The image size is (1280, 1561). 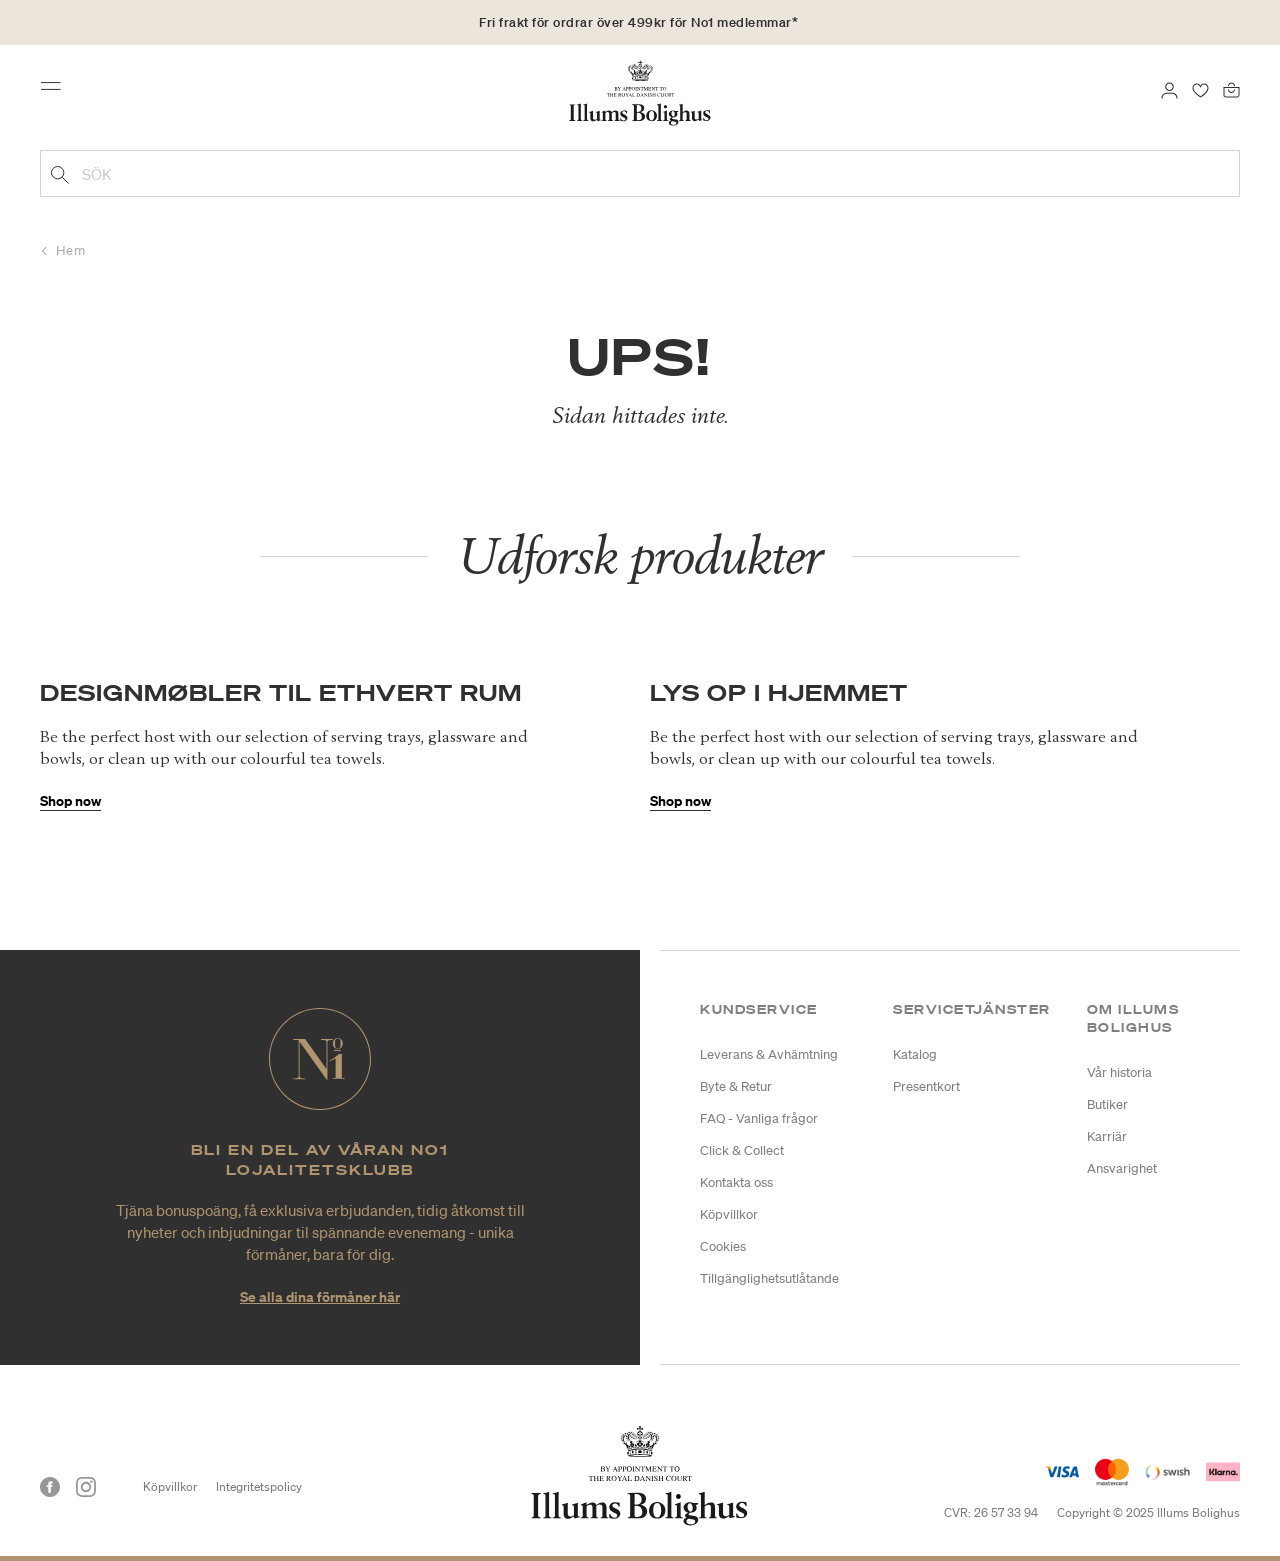 I want to click on [Instagram], so click(x=86, y=1487).